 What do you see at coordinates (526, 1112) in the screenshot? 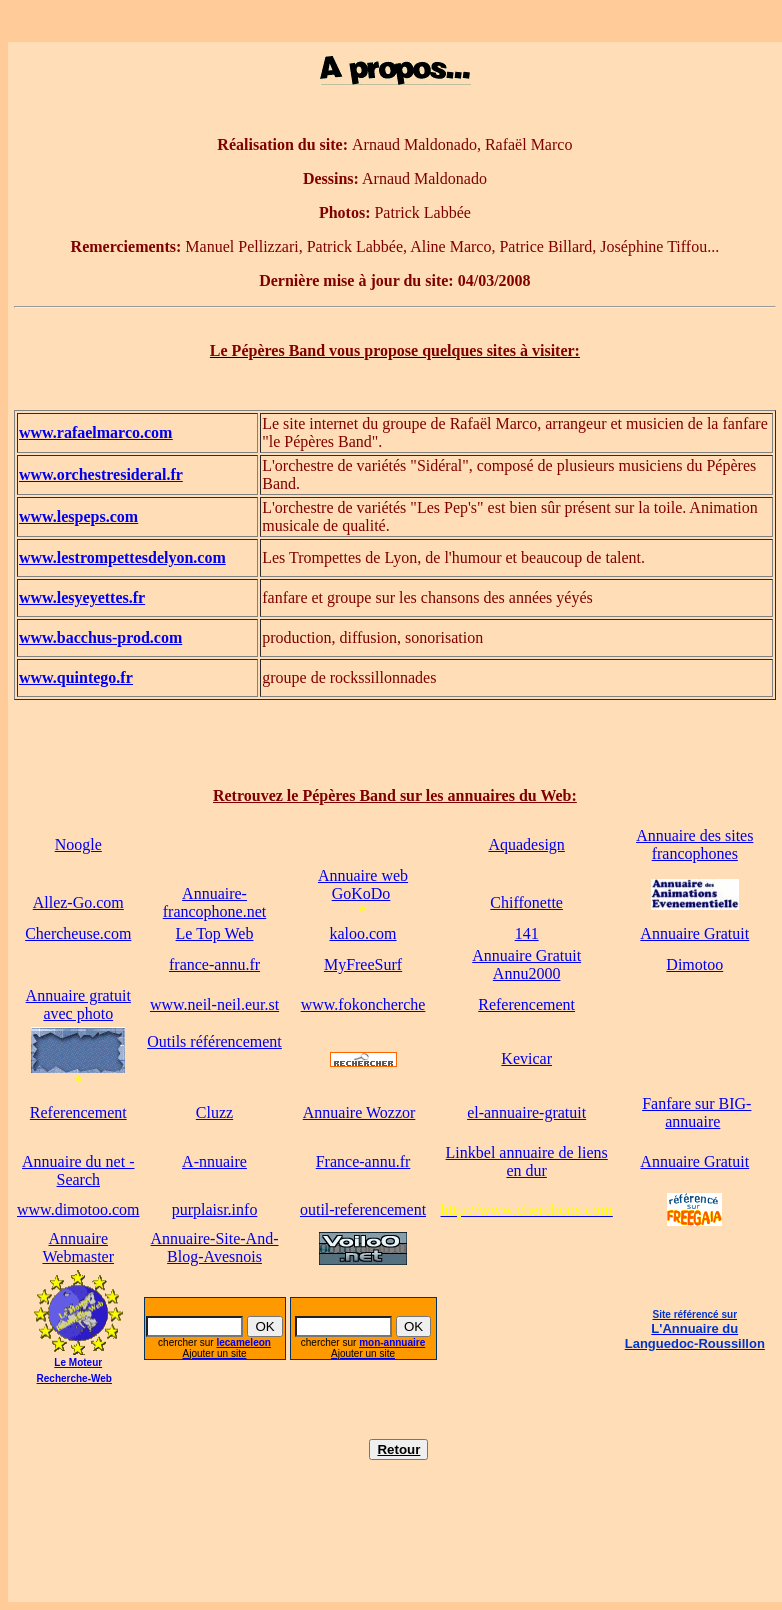
I see `el-annuaire-gratuit` at bounding box center [526, 1112].